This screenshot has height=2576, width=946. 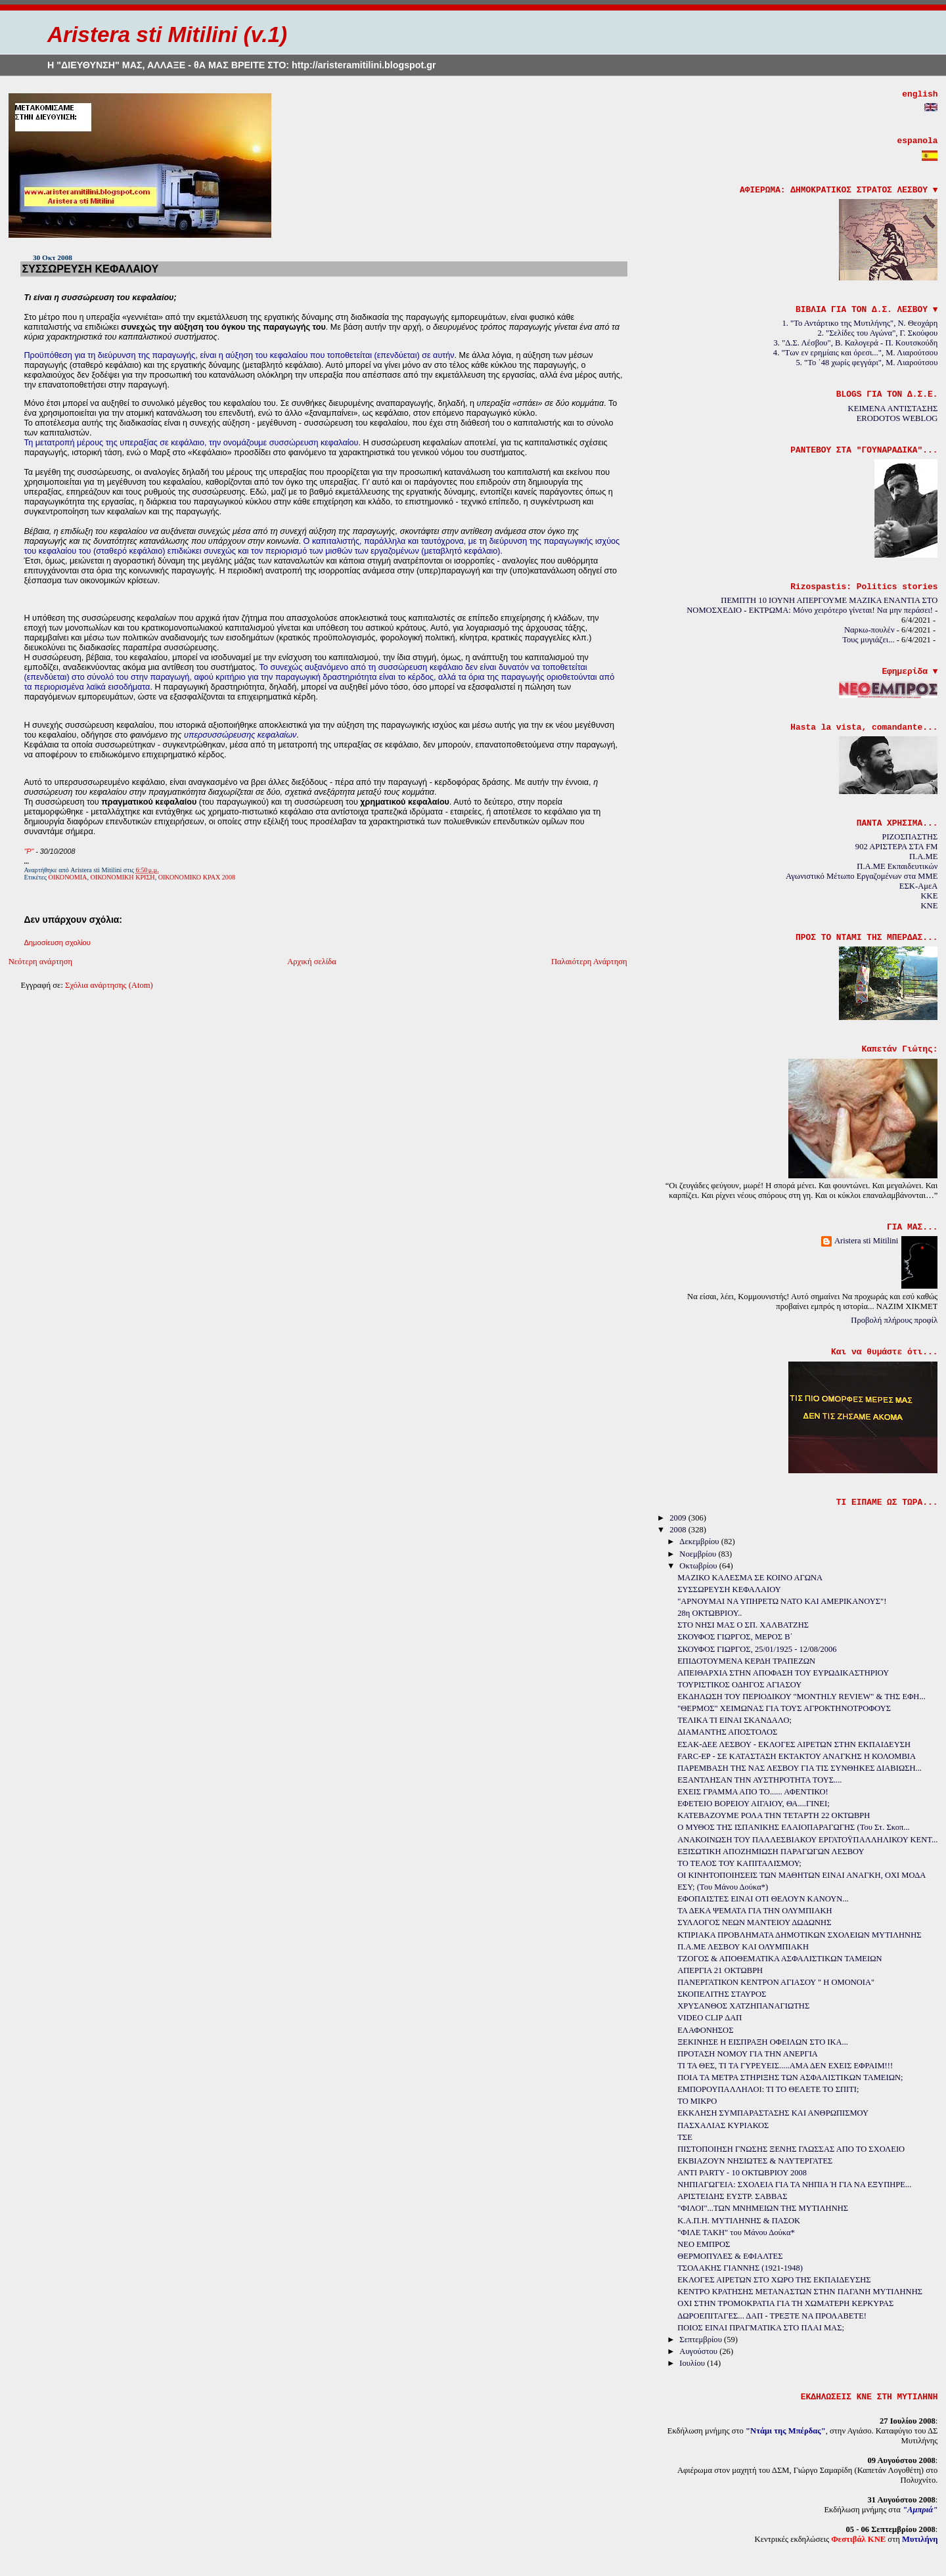 I want to click on 2009, so click(x=678, y=1517).